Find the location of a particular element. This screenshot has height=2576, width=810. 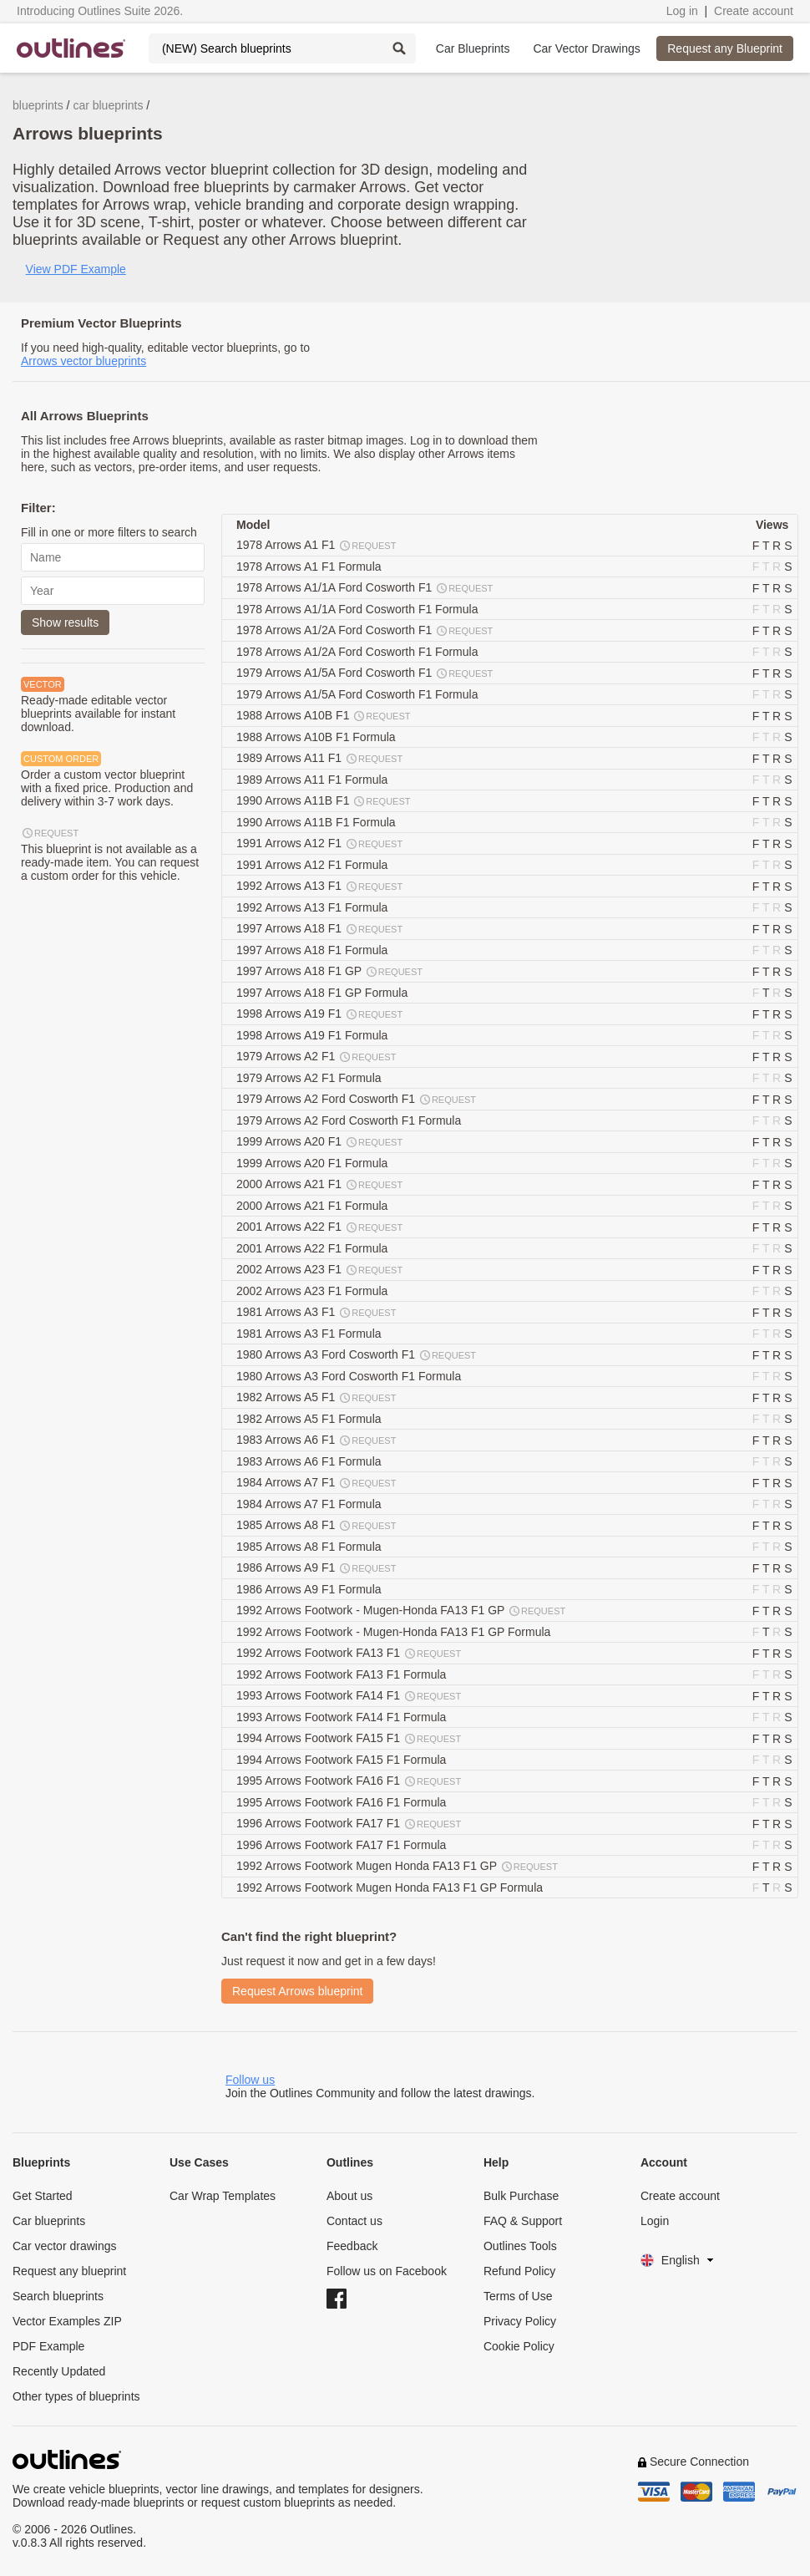

1979 Arrows A2 Ford Cosworth F1 Formula is located at coordinates (350, 1120).